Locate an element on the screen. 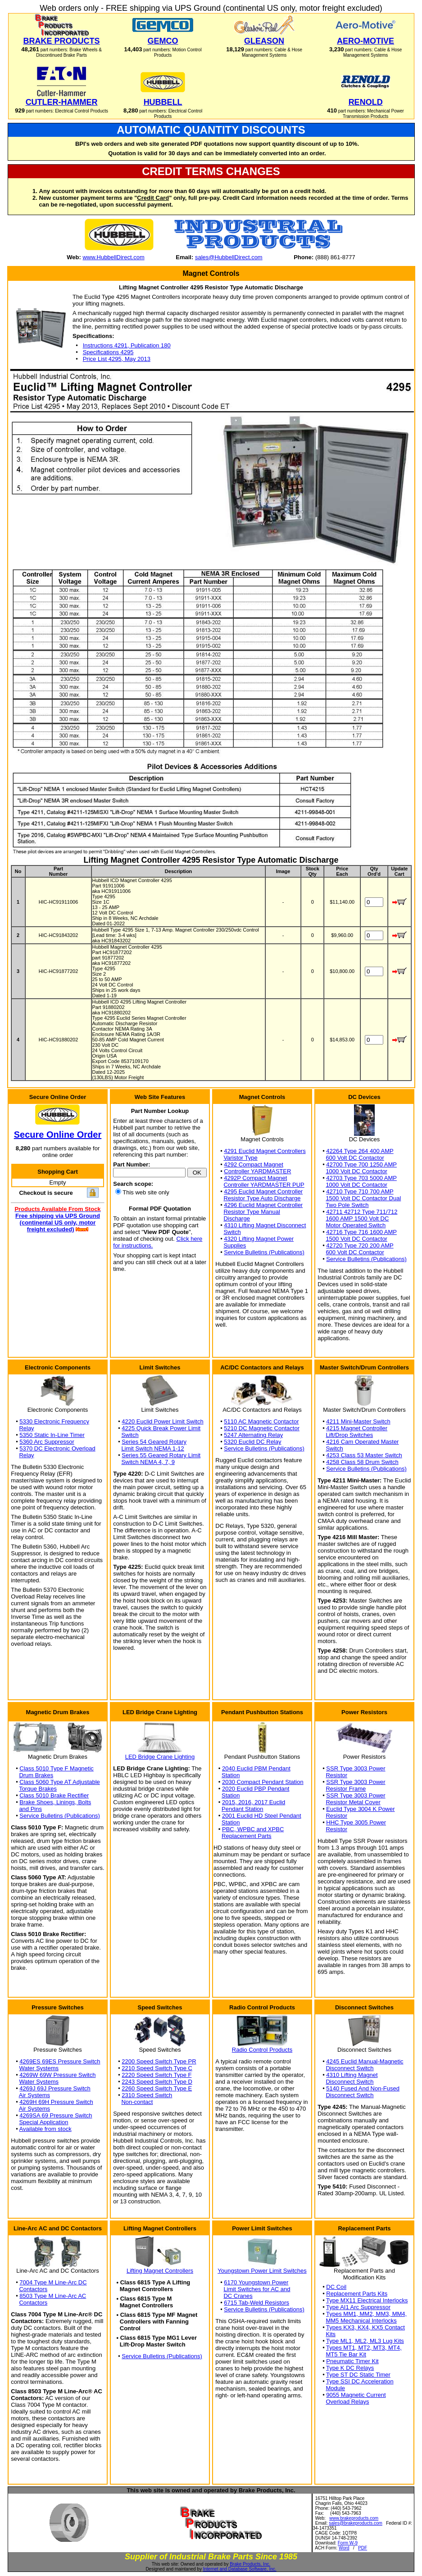 This screenshot has height=2576, width=422. Replacement Parts is located at coordinates (247, 1836).